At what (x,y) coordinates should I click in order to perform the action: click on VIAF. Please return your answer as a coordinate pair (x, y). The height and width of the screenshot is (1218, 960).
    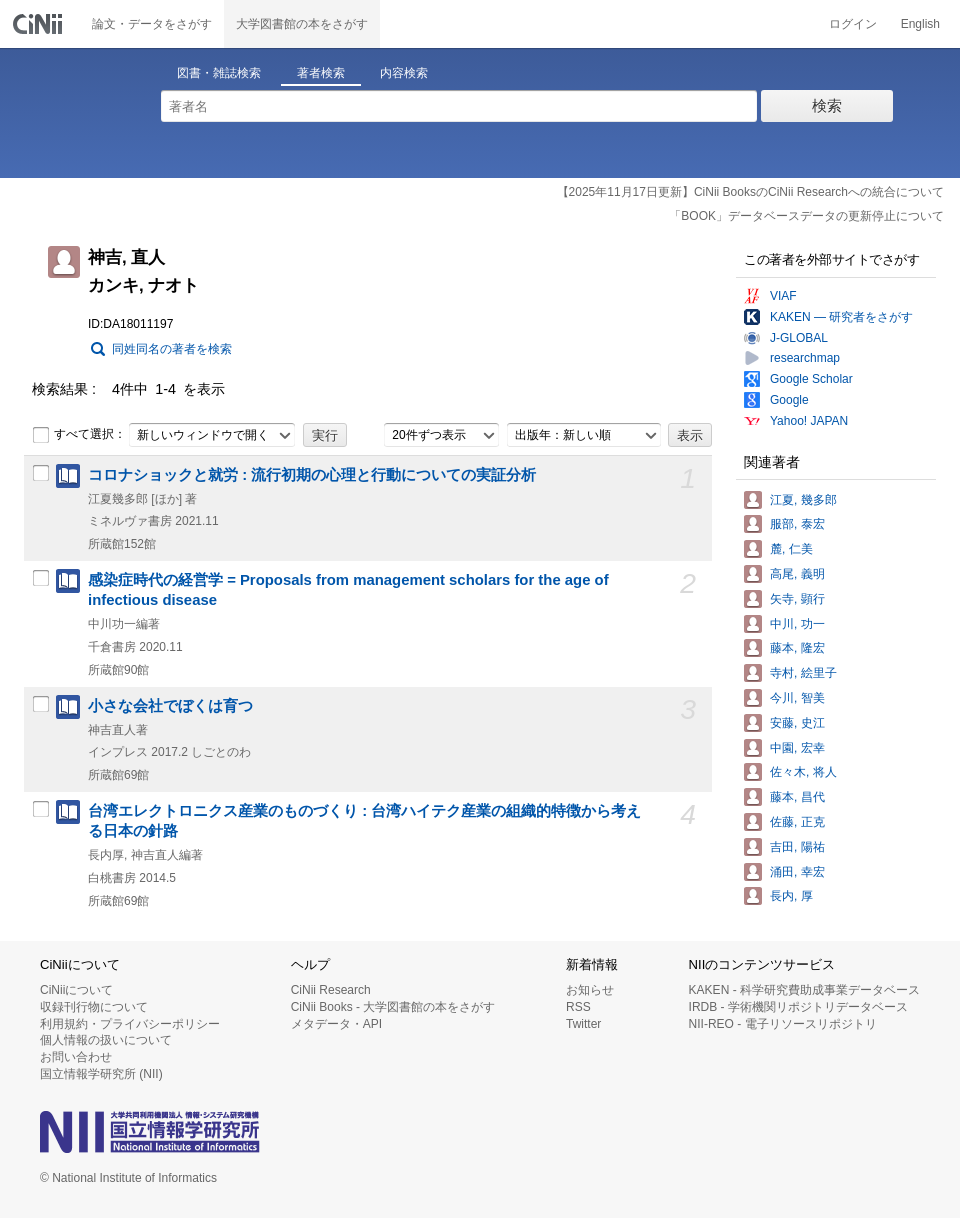
    Looking at the image, I should click on (783, 296).